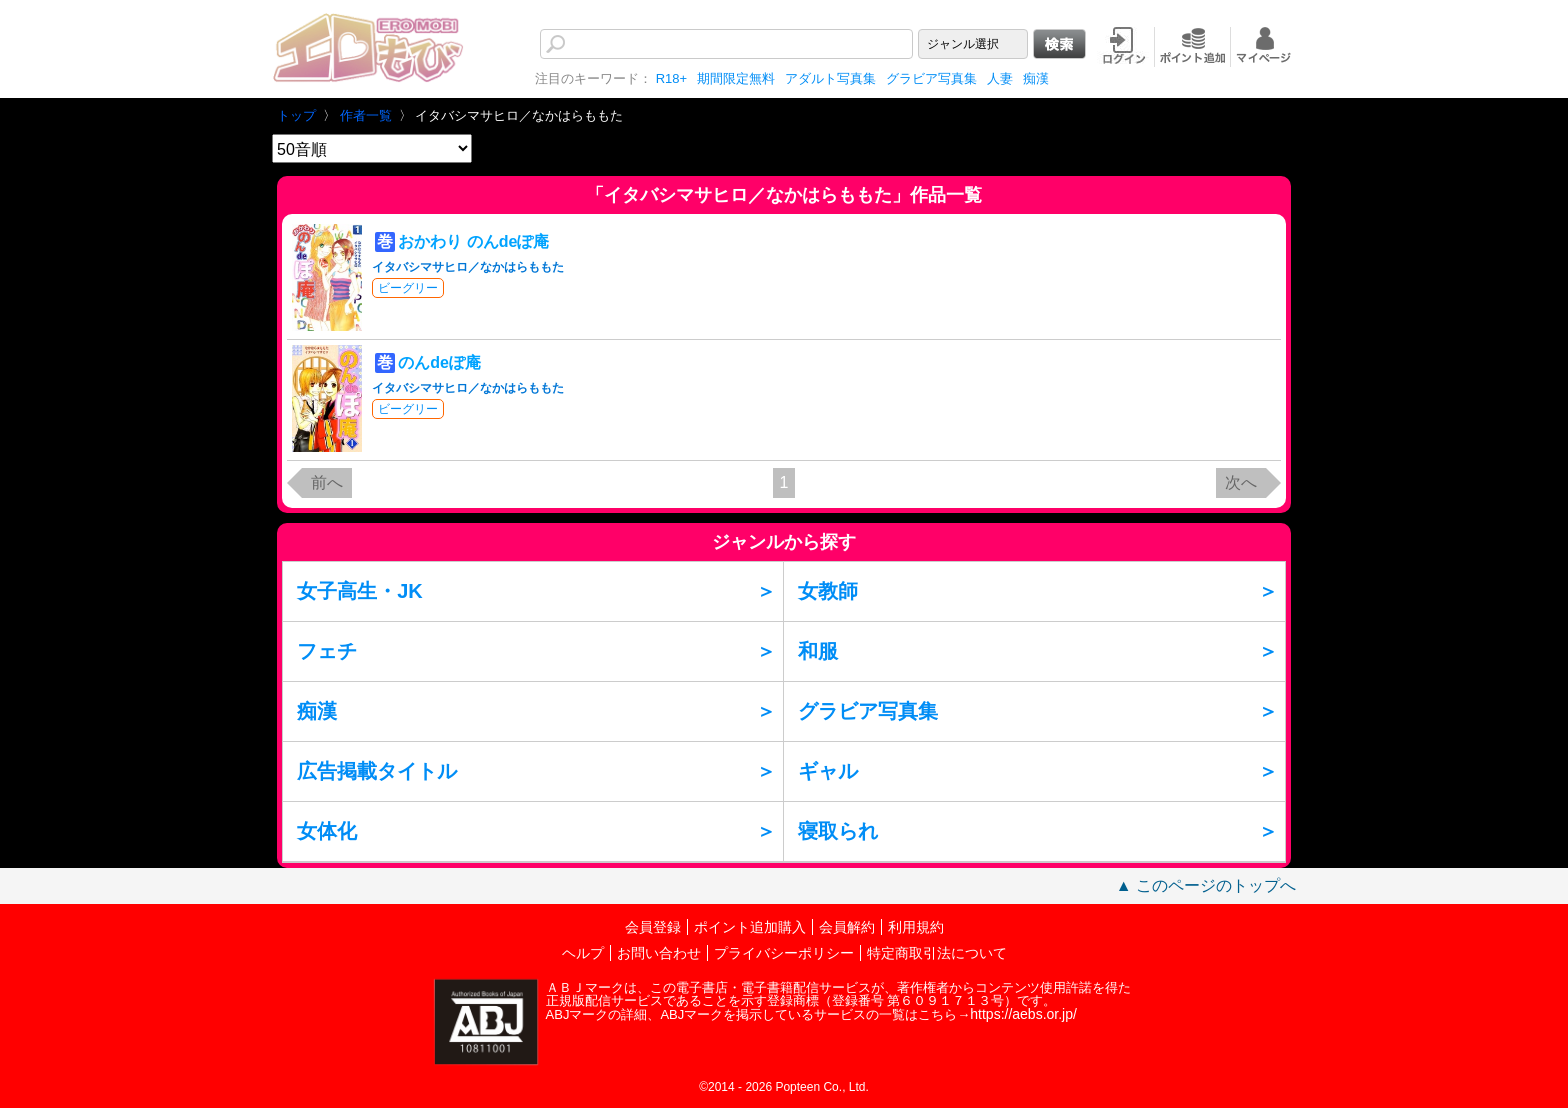  I want to click on ▲ このページのトップへ, so click(1206, 885).